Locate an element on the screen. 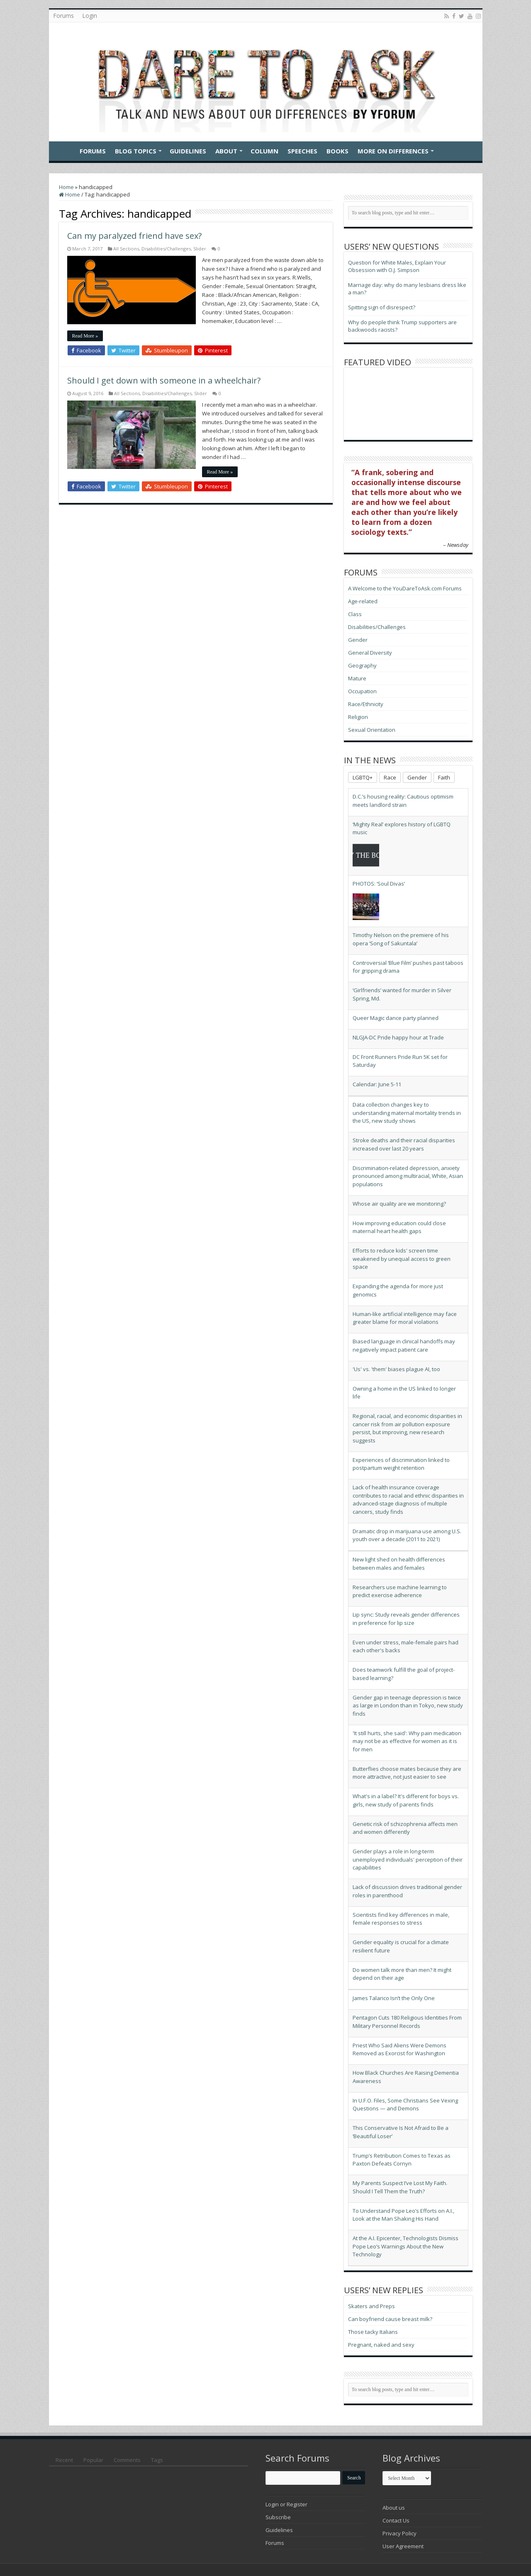  Gender gap in teenage depression is twice as large in London than in Tokyo, new study finds is located at coordinates (408, 1705).